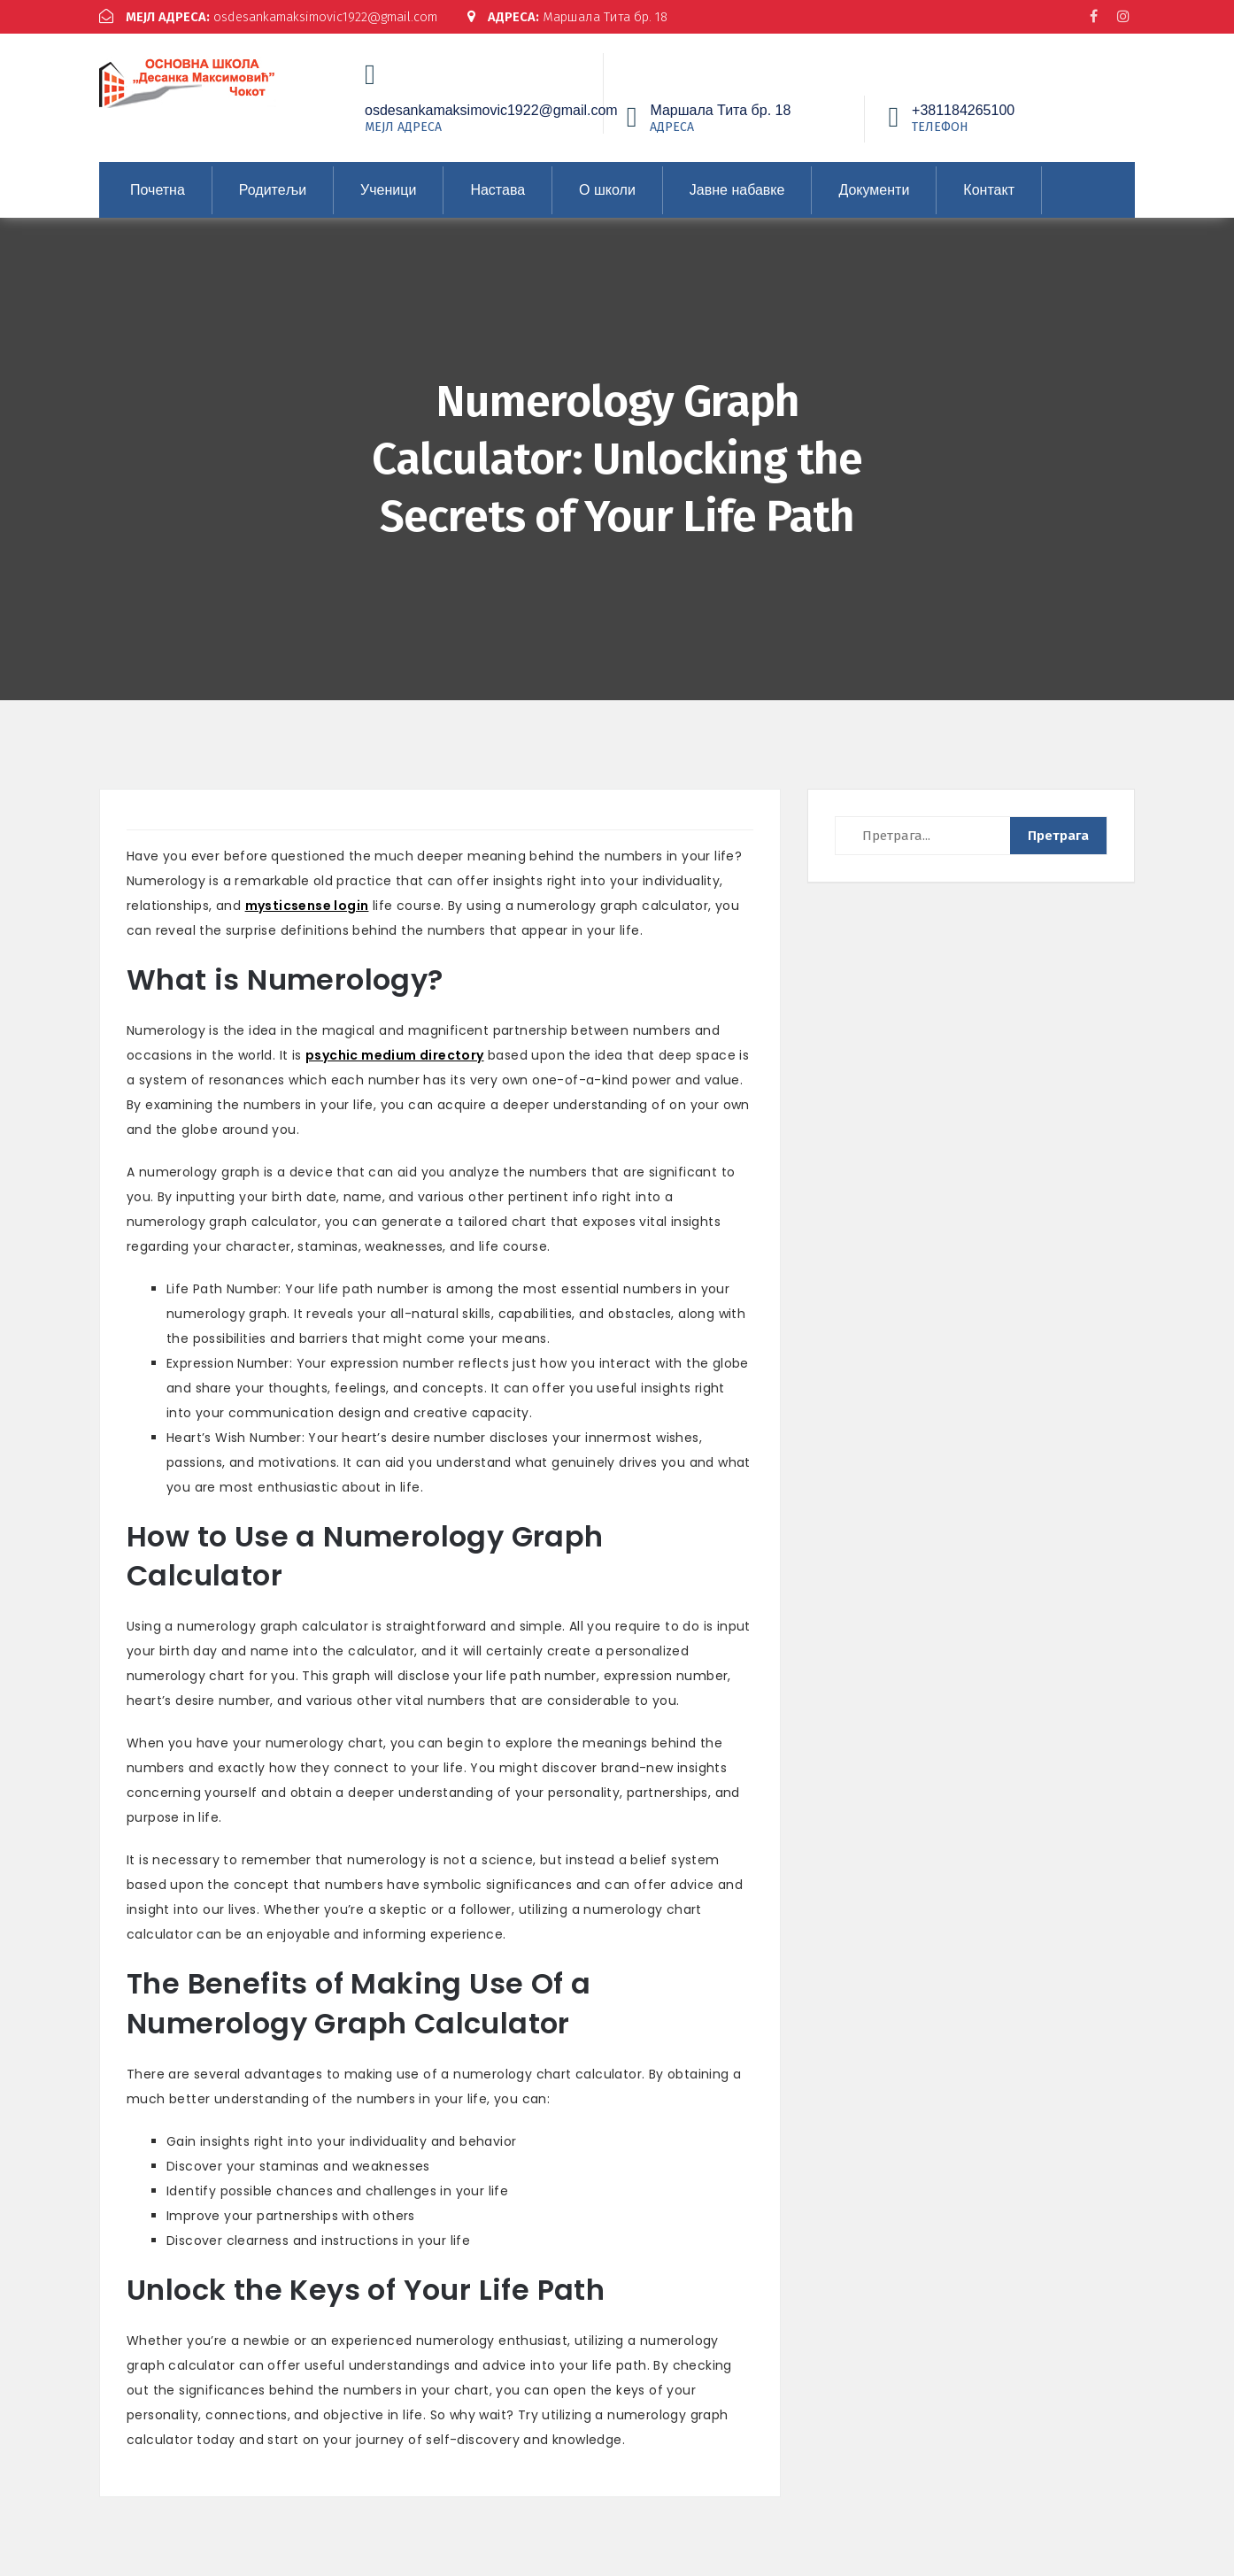  I want to click on Јавне набавке, so click(737, 189).